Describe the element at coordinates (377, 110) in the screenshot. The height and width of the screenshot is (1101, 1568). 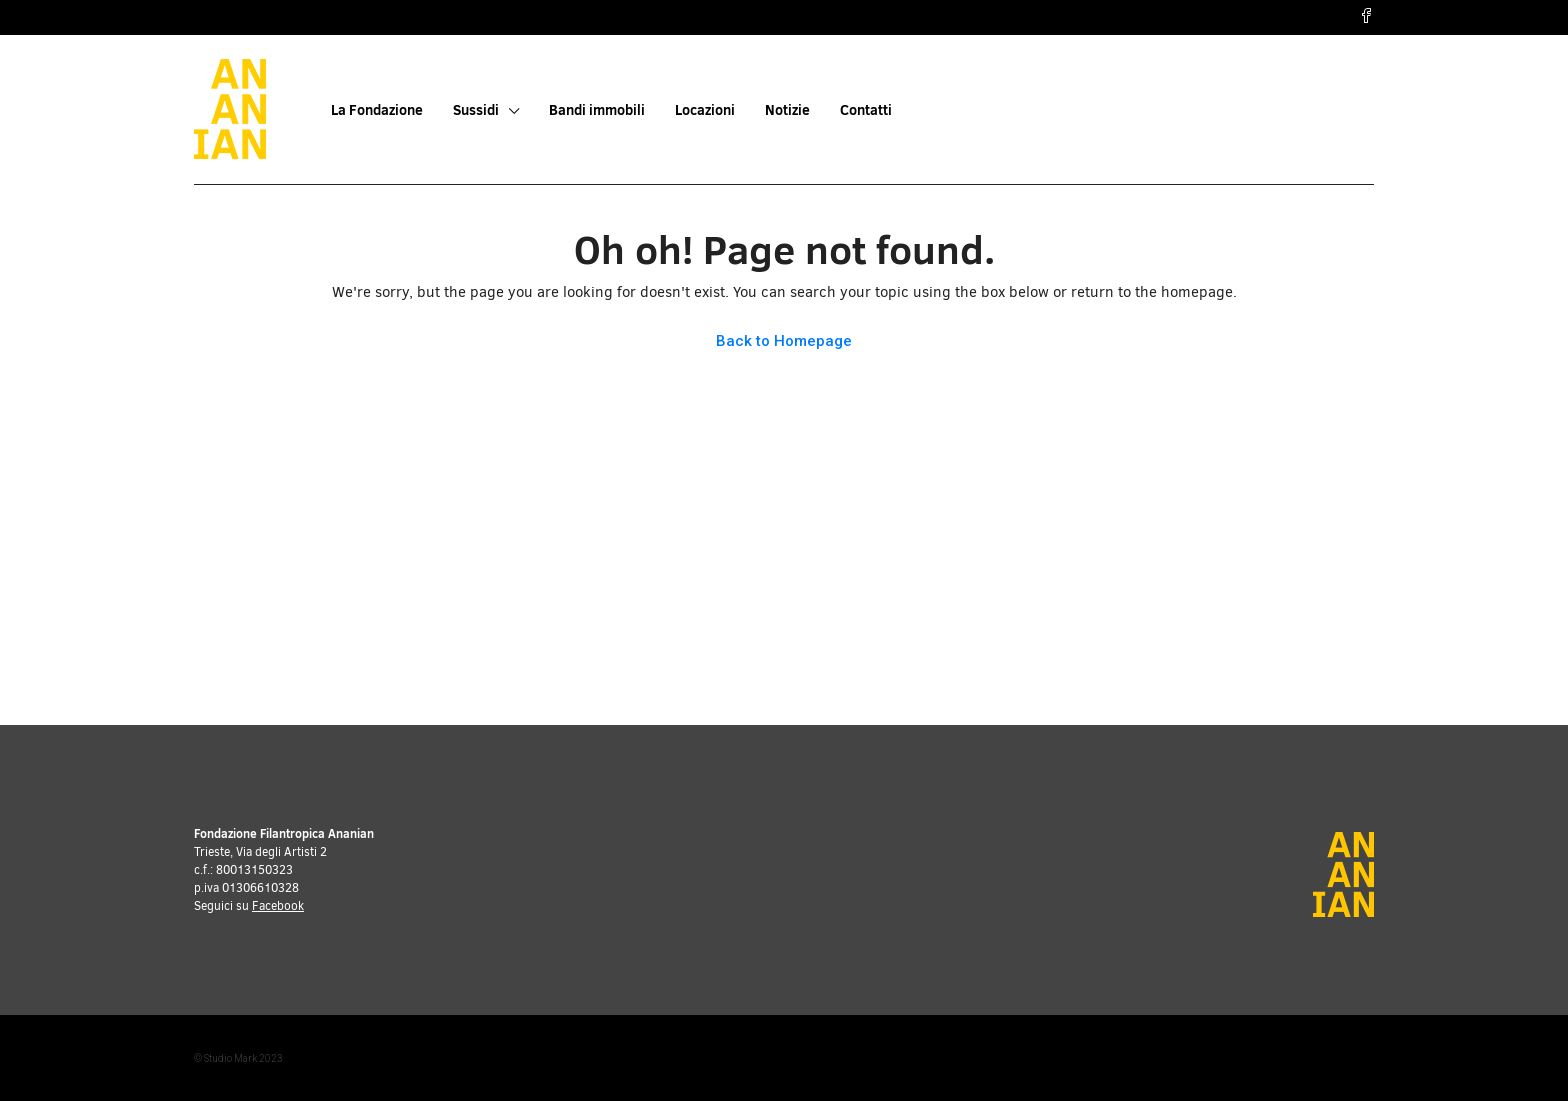
I see `La Fondazione` at that location.